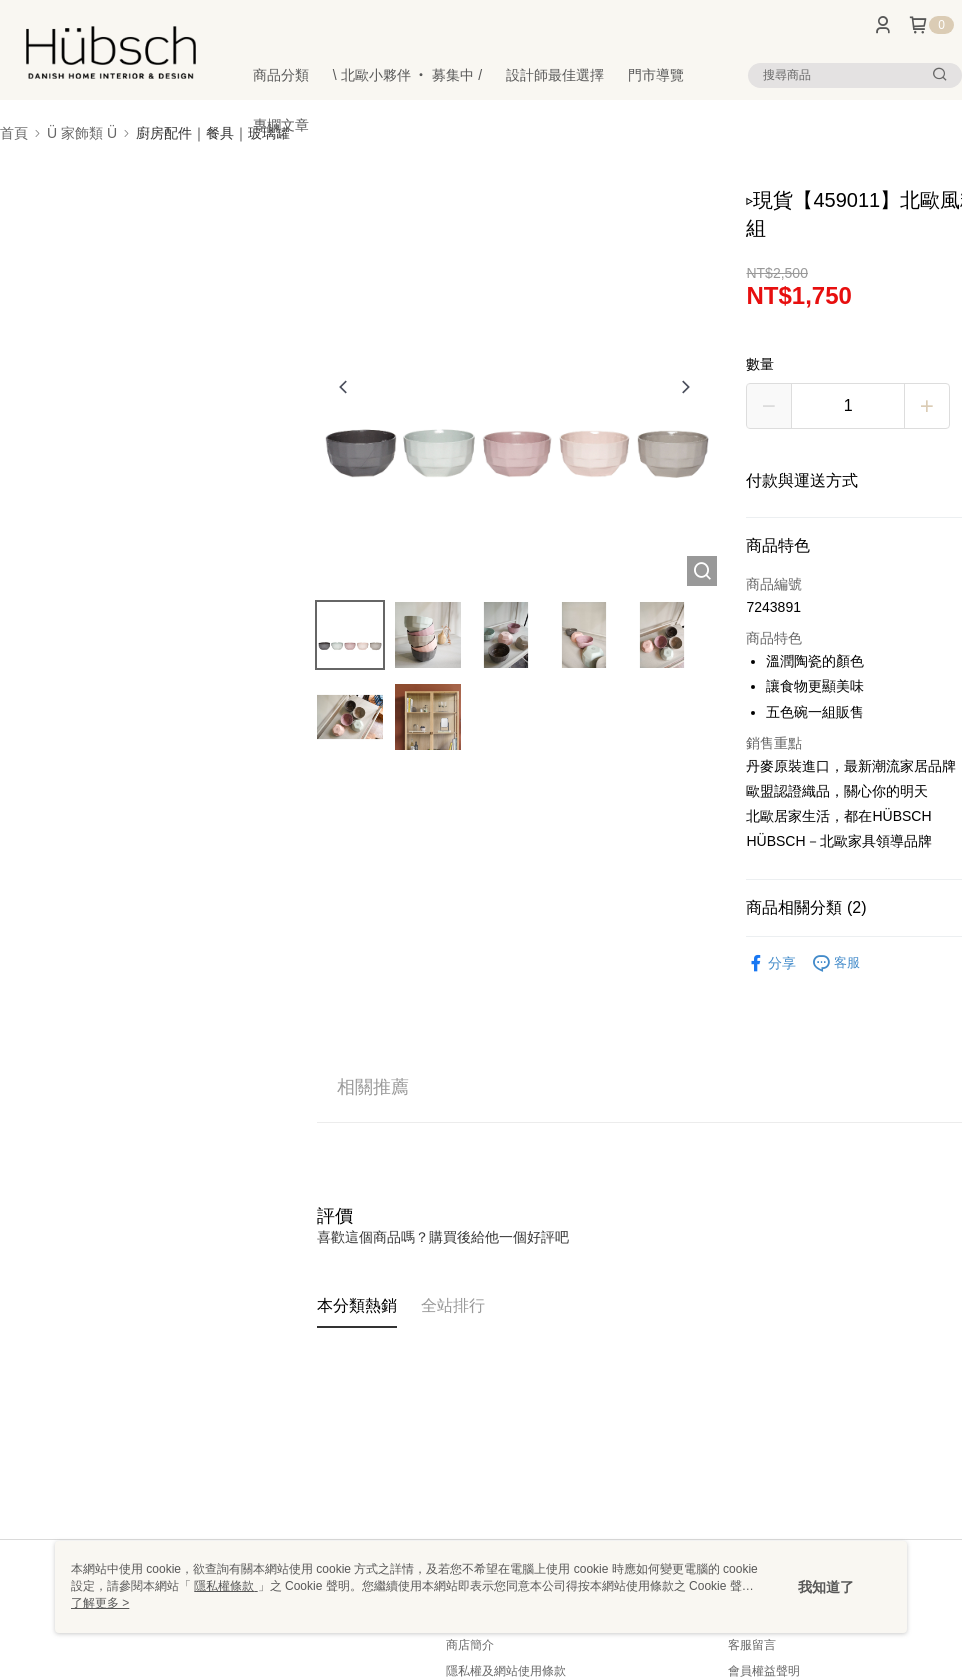 The height and width of the screenshot is (1679, 962). Describe the element at coordinates (470, 1645) in the screenshot. I see `商店簡介` at that location.